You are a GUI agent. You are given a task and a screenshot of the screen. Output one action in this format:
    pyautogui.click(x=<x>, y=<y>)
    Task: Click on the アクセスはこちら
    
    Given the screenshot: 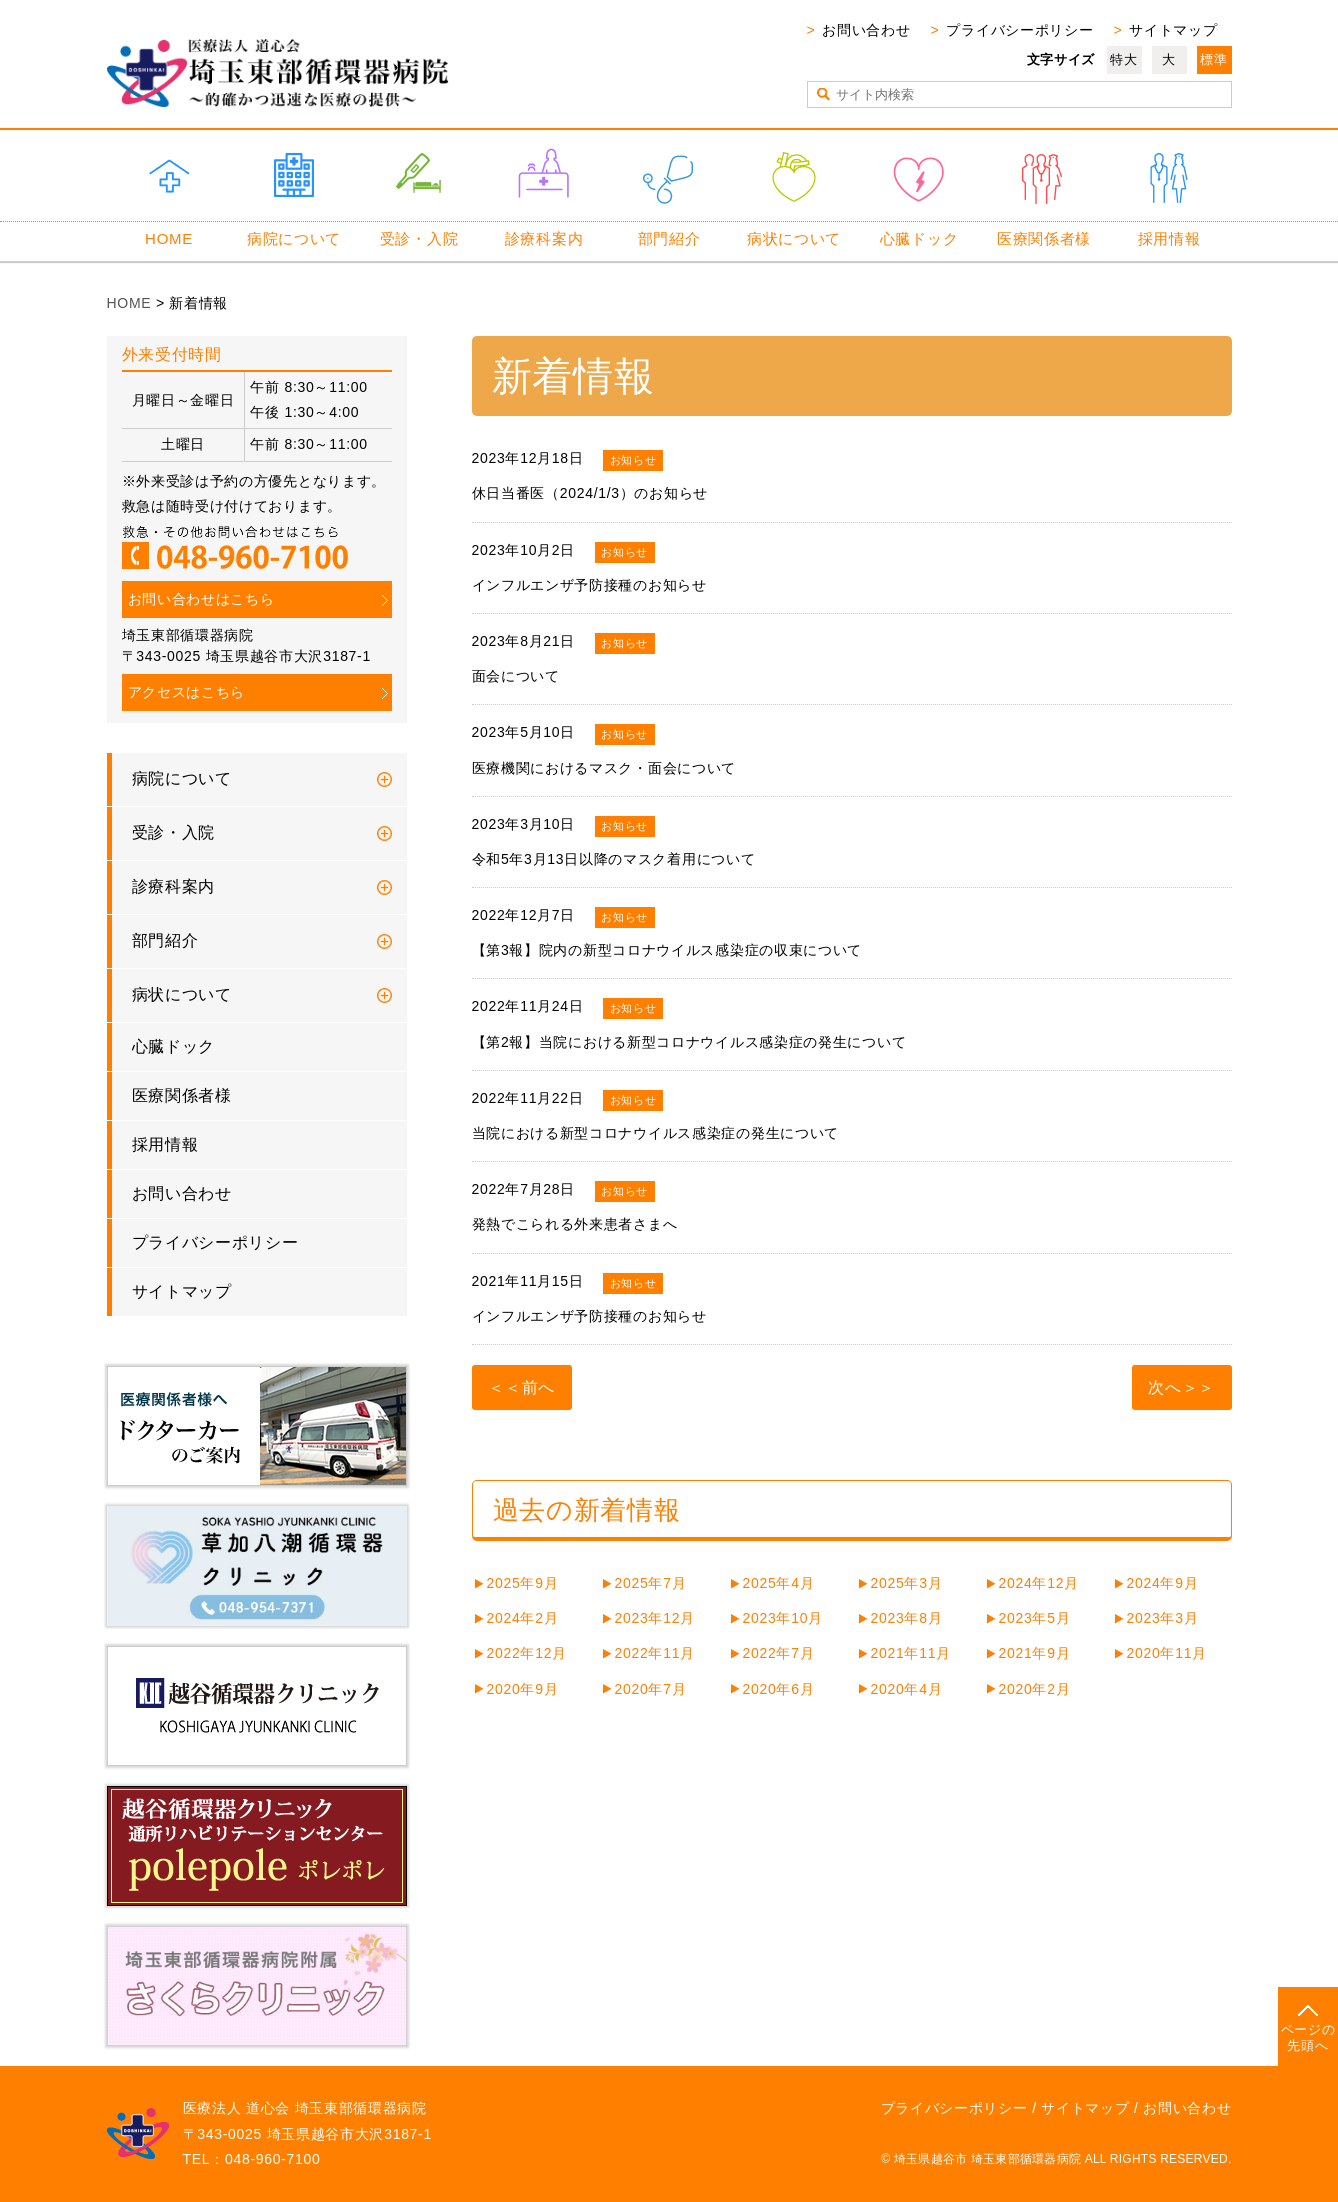 What is the action you would take?
    pyautogui.click(x=187, y=692)
    